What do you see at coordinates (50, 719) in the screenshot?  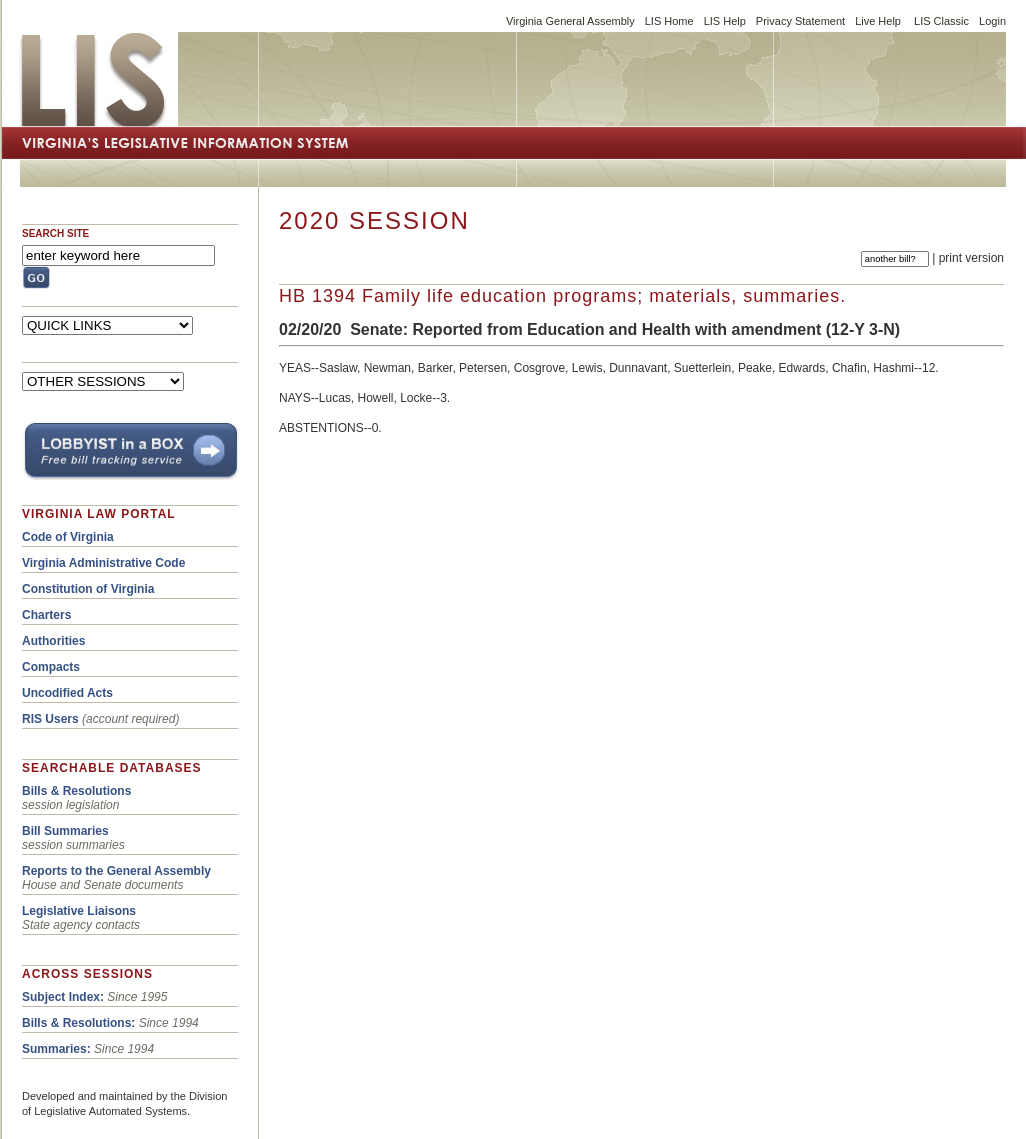 I see `RIS Users` at bounding box center [50, 719].